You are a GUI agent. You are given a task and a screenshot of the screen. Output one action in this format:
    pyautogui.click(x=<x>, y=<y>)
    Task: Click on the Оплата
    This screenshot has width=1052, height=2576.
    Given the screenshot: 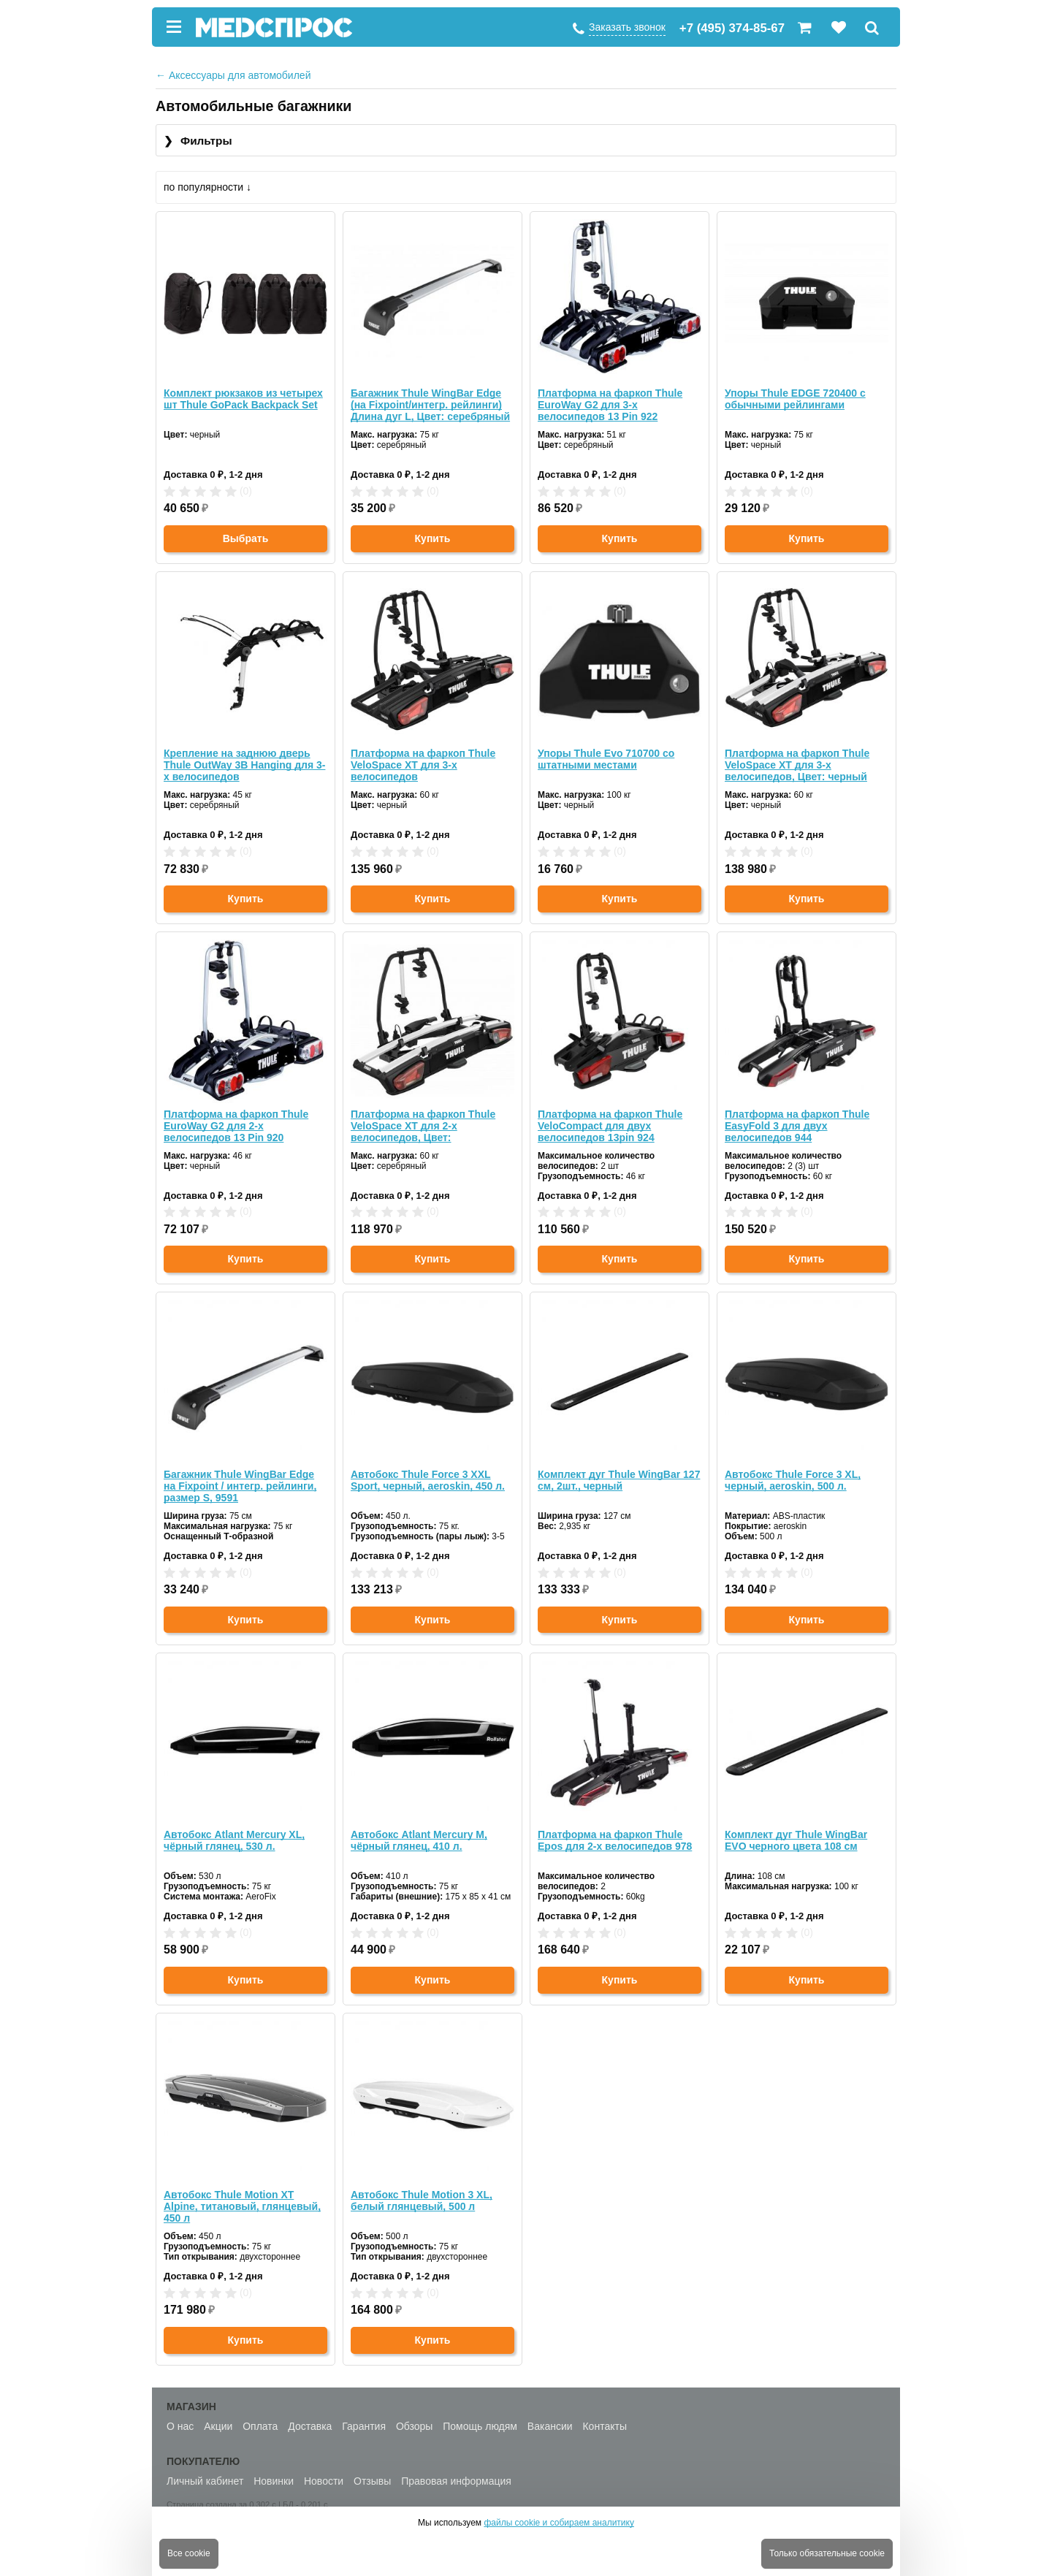 What is the action you would take?
    pyautogui.click(x=260, y=2426)
    